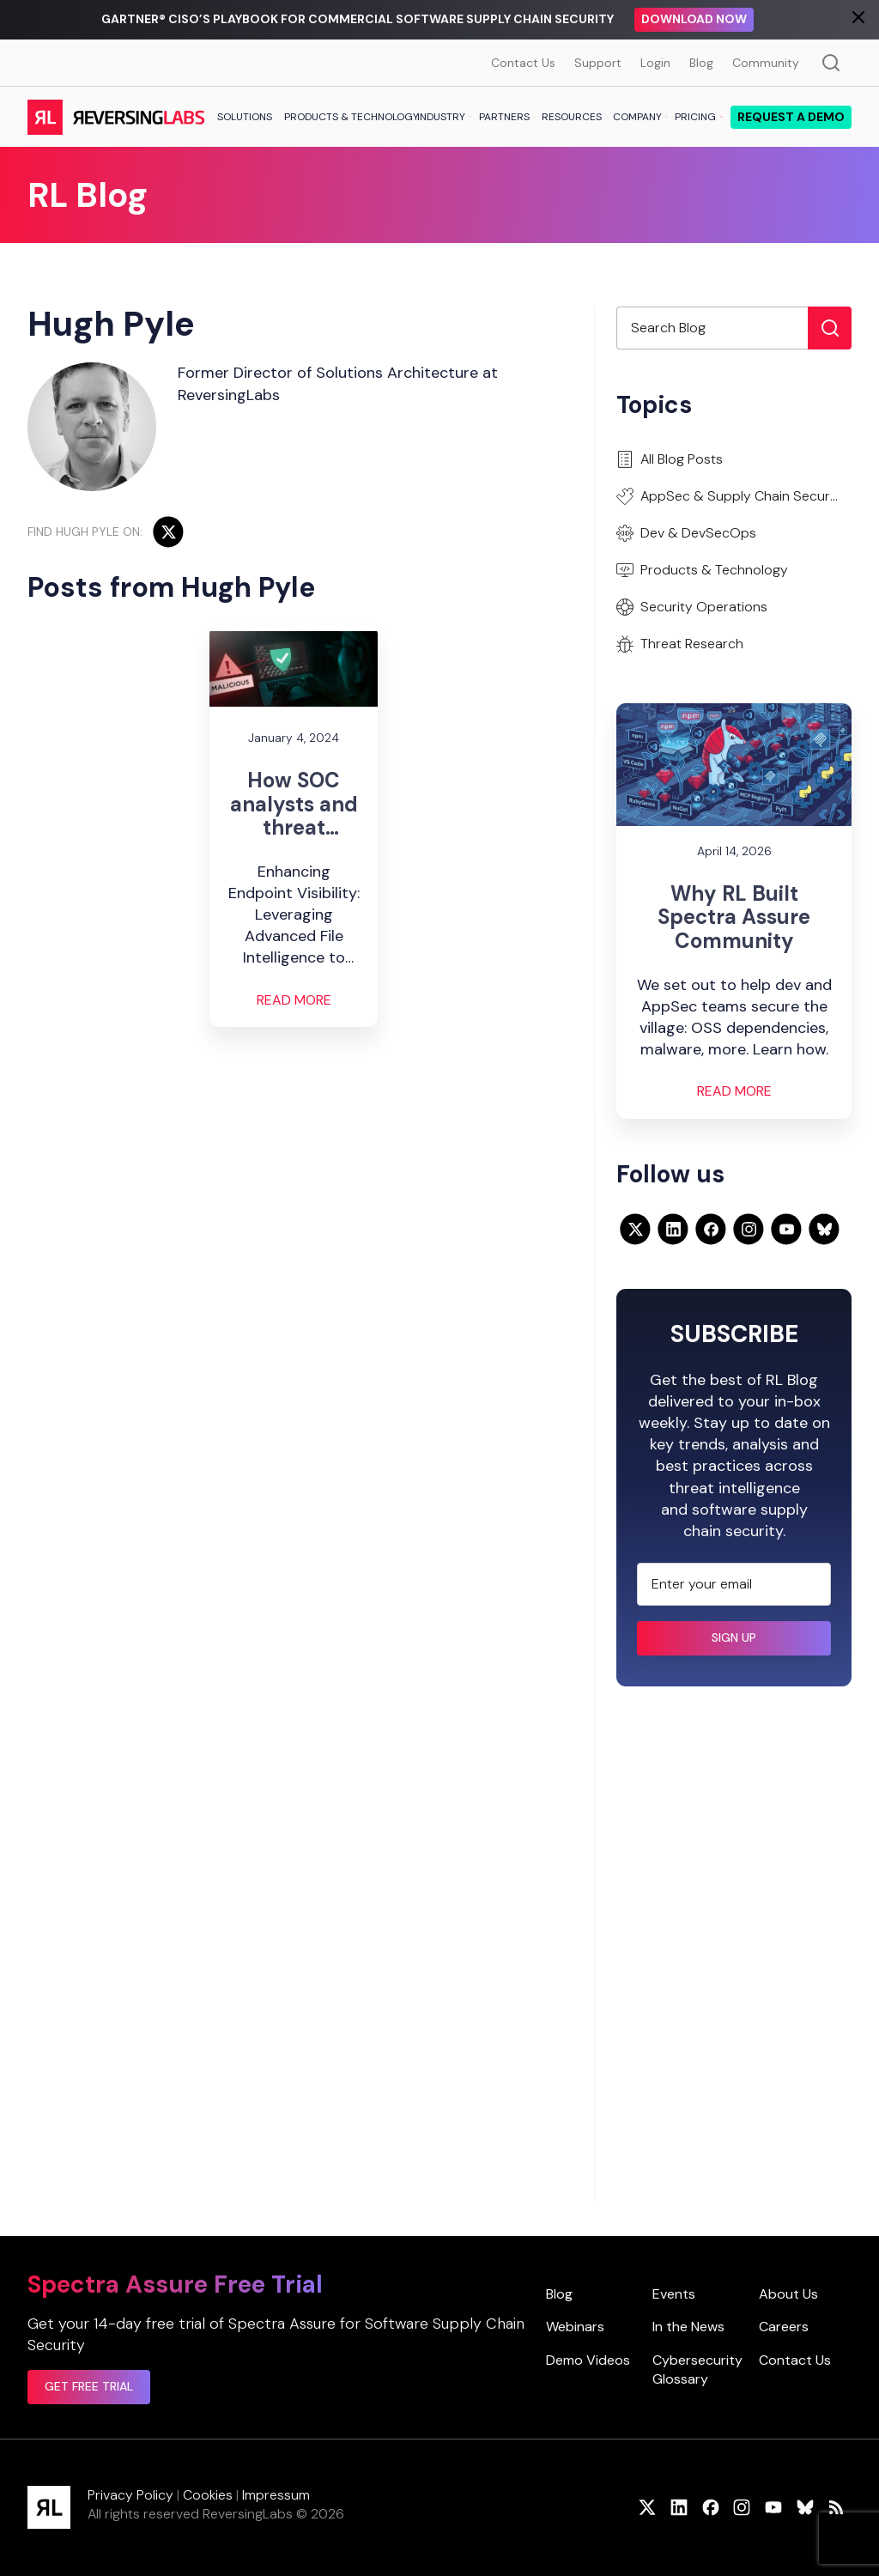 This screenshot has width=879, height=2576. I want to click on Login, so click(655, 62).